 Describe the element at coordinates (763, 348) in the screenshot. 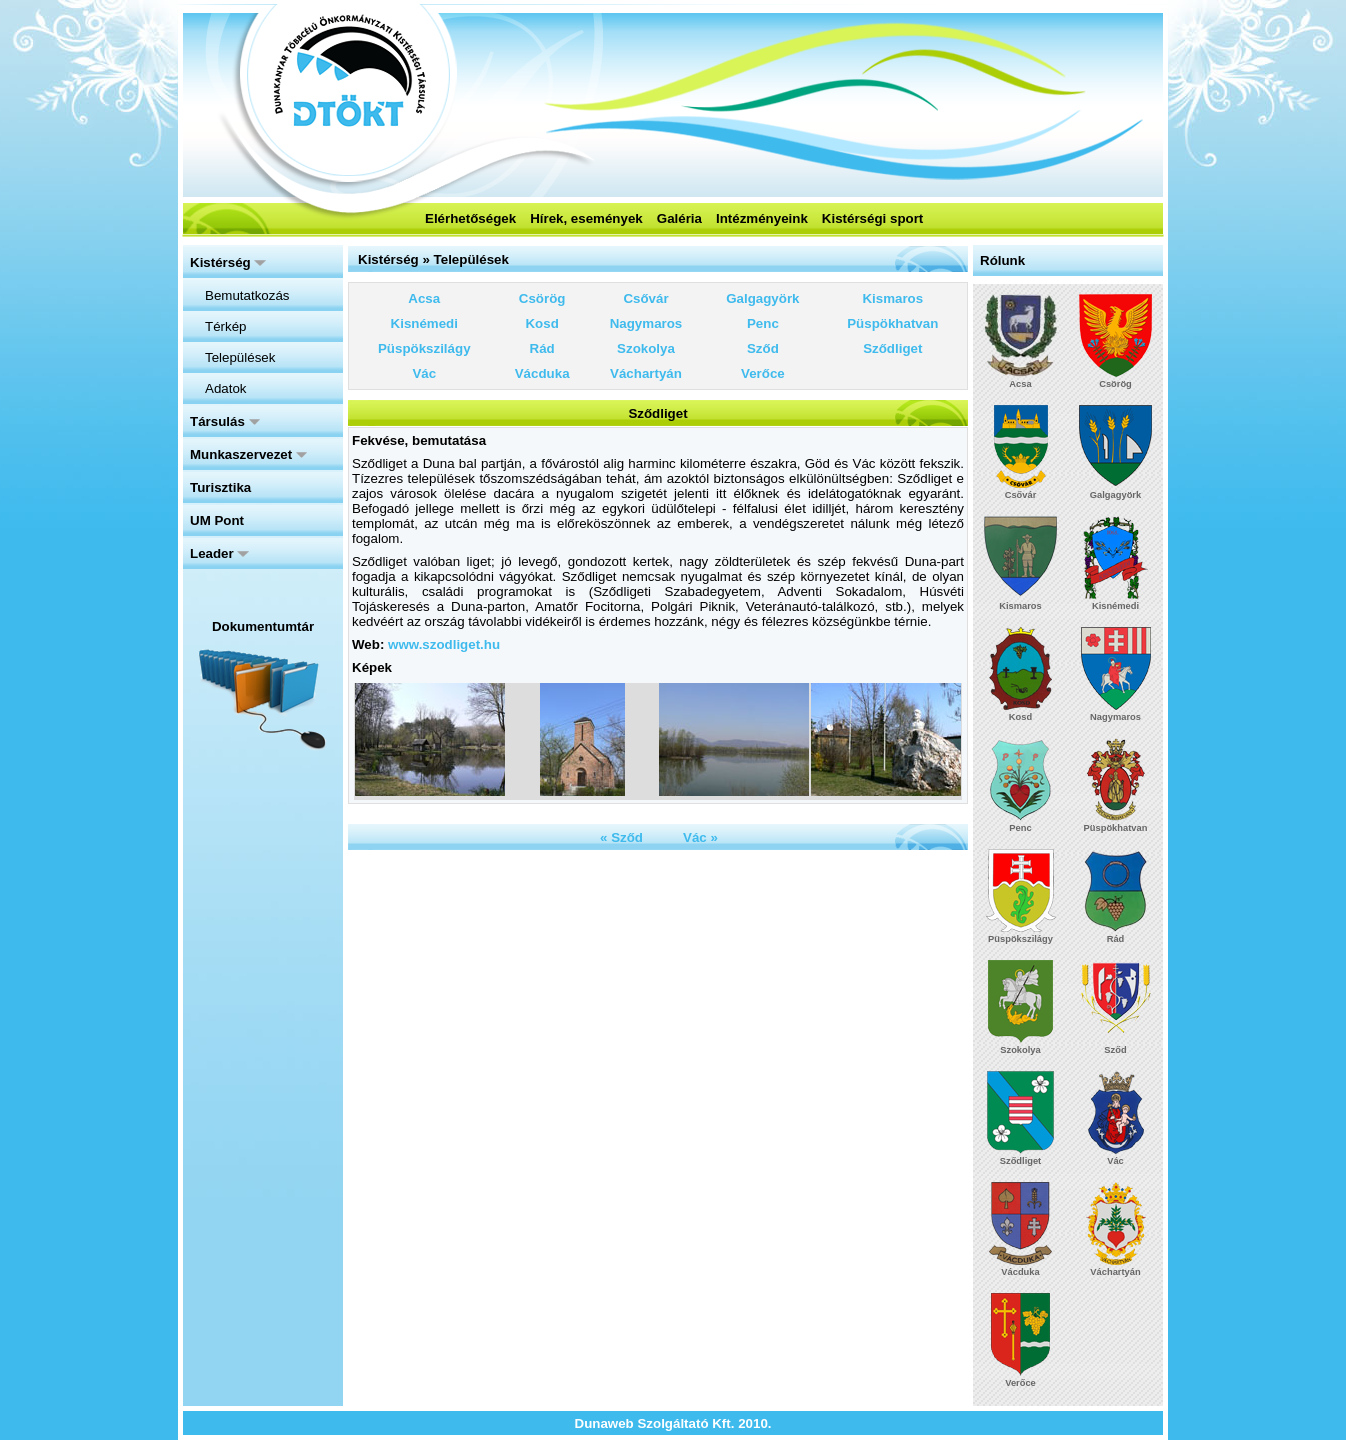

I see `Sződ` at that location.